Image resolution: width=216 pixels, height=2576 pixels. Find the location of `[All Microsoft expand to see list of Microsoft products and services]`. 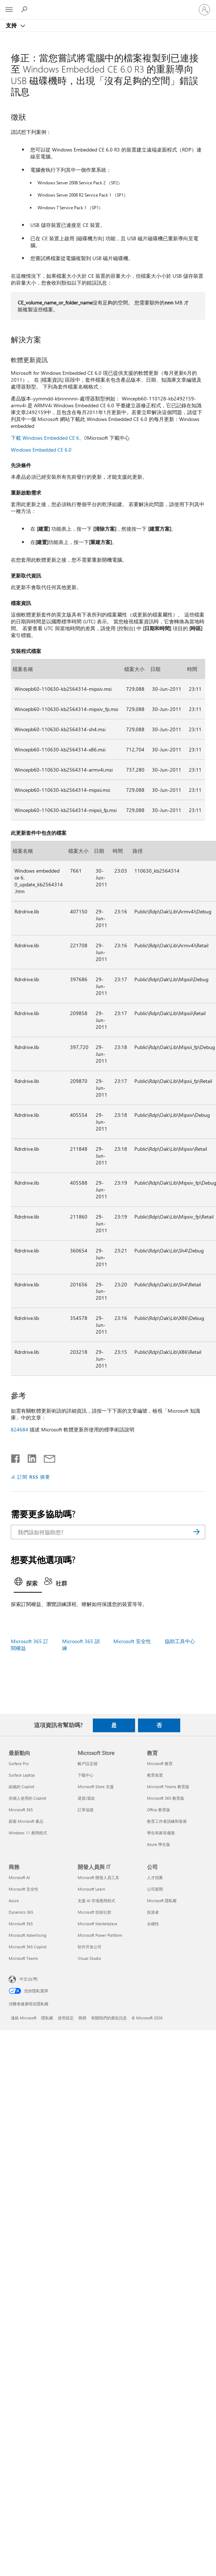

[All Microsoft expand to see list of Microsoft products and services] is located at coordinates (9, 9).